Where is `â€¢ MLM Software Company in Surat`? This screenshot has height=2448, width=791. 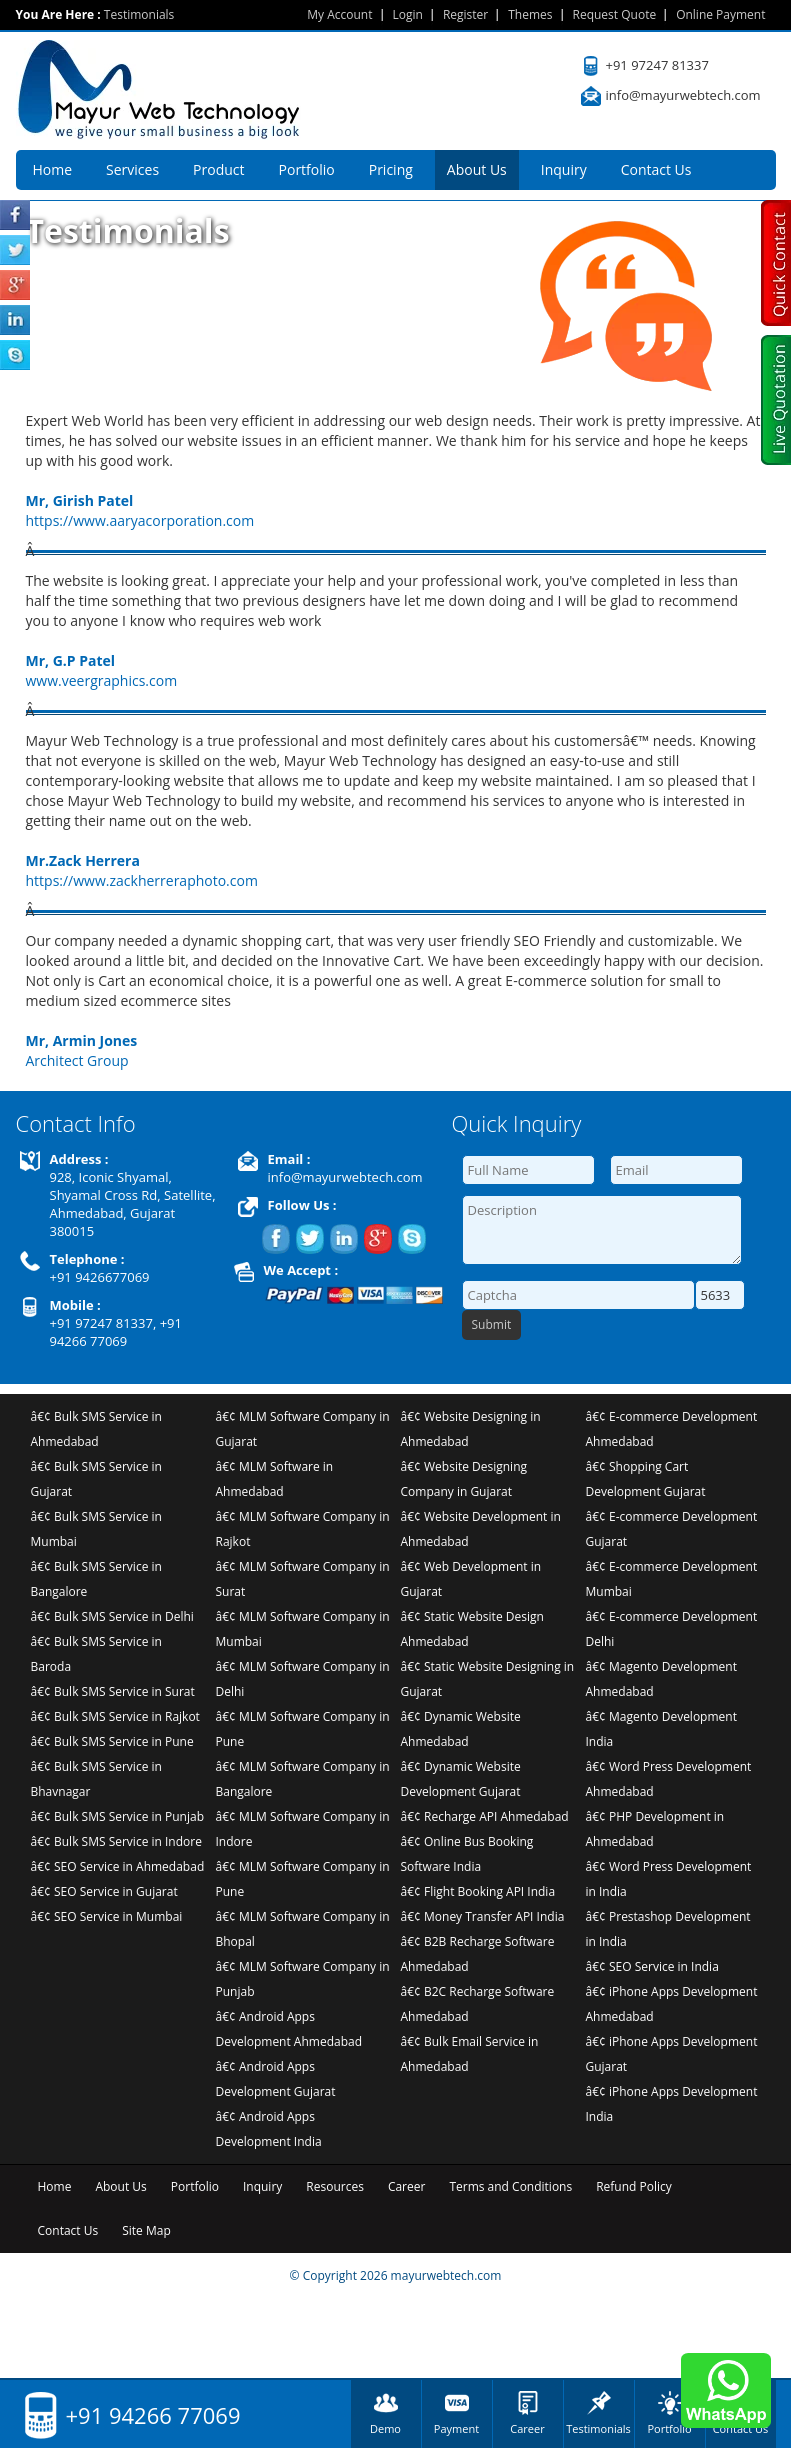
â€¢ MLM Software Company in Surat is located at coordinates (303, 1579).